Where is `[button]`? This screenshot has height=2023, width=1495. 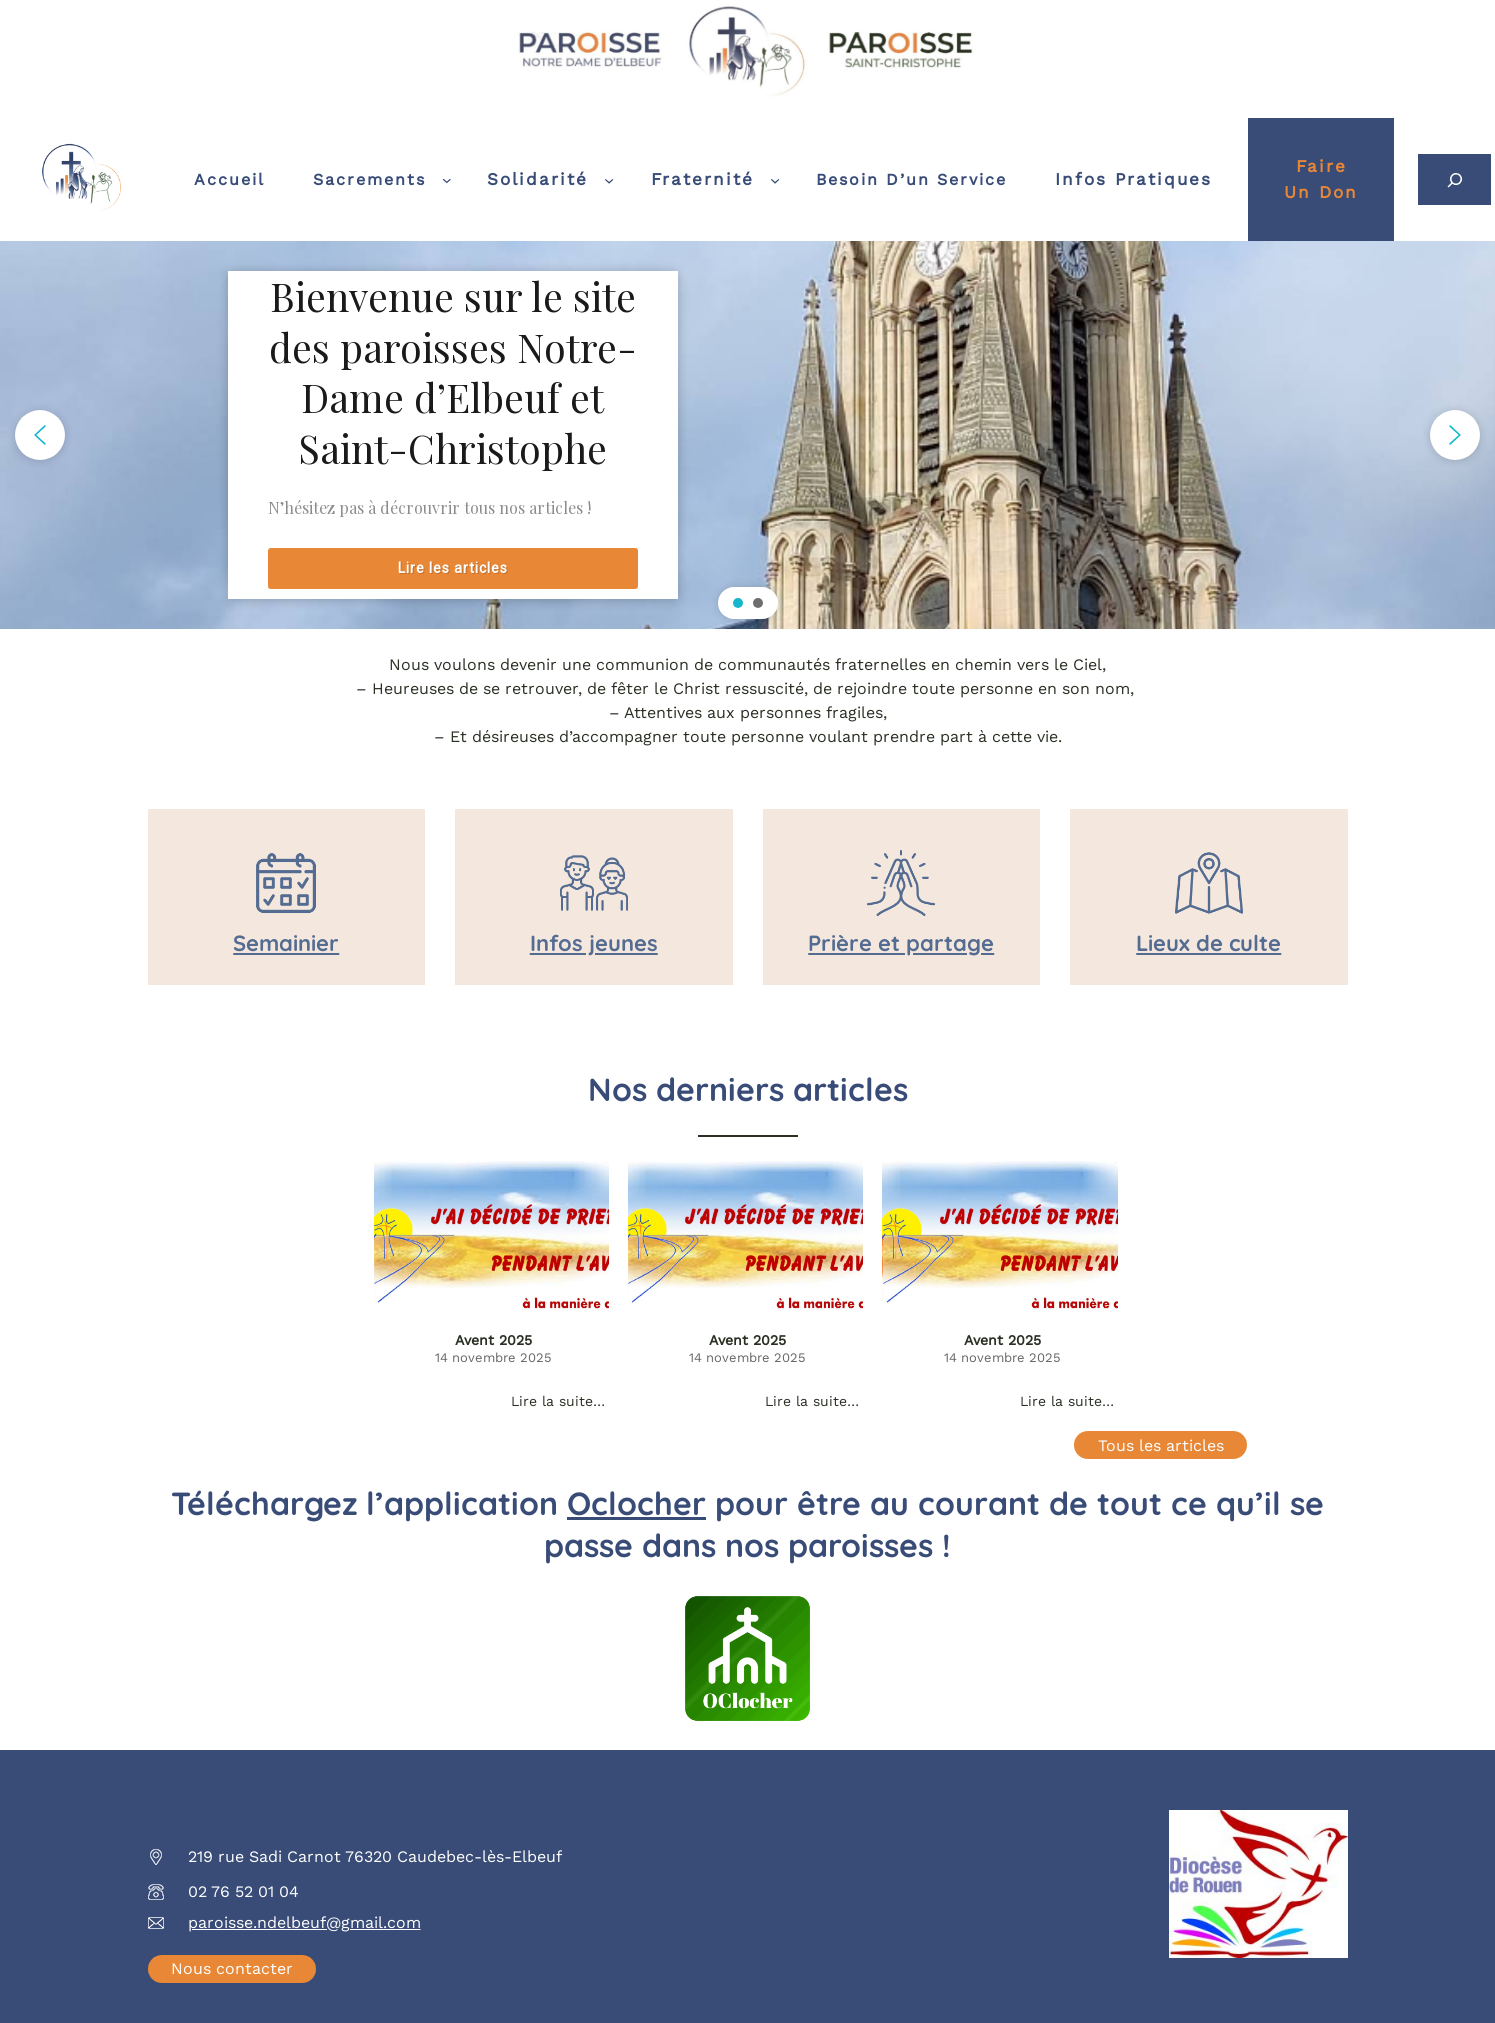
[button] is located at coordinates (40, 435).